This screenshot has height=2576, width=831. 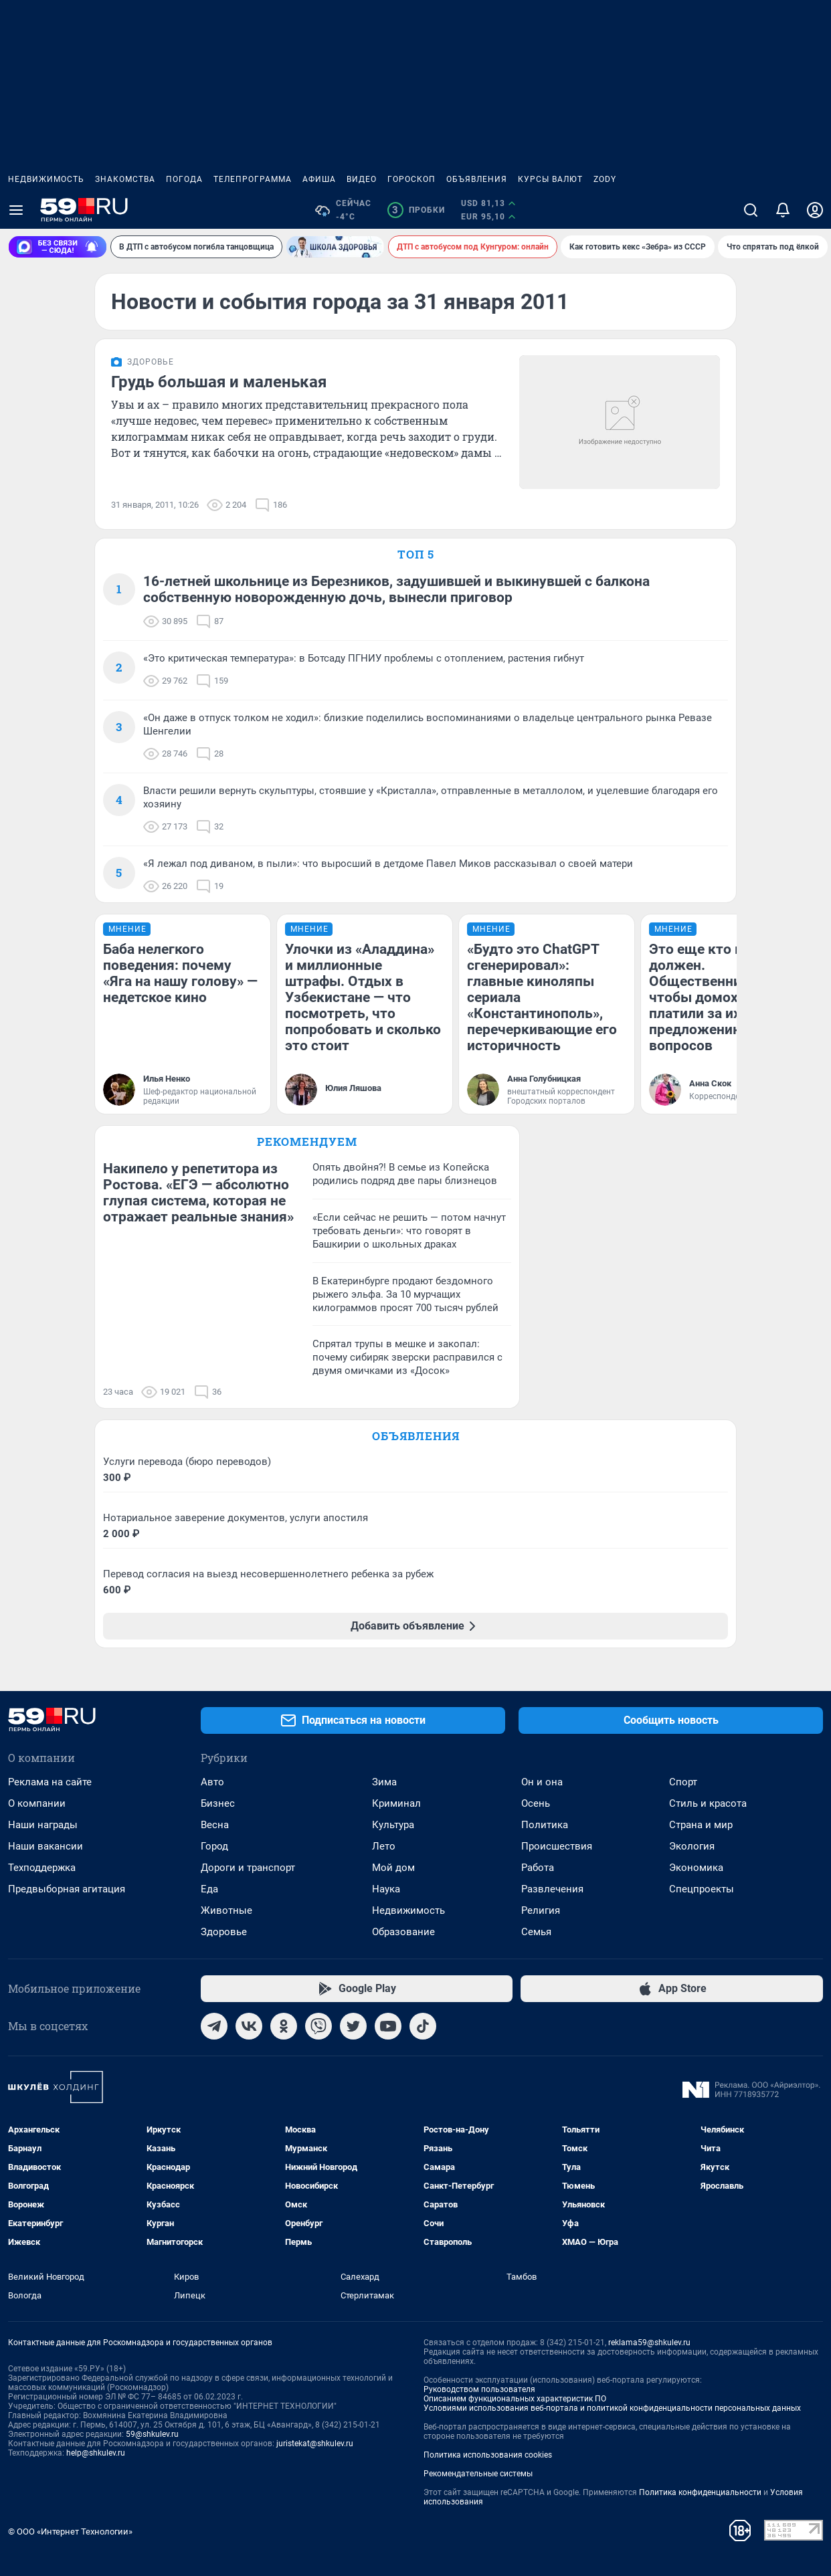 What do you see at coordinates (476, 179) in the screenshot?
I see `Объявления` at bounding box center [476, 179].